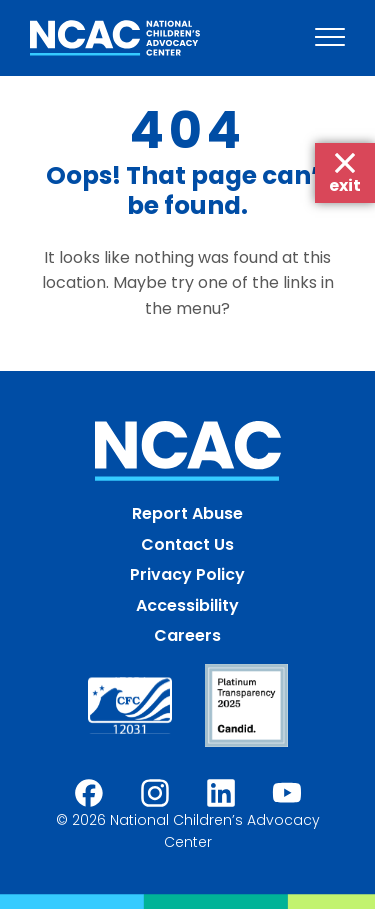  Describe the element at coordinates (187, 605) in the screenshot. I see `Accessibility` at that location.